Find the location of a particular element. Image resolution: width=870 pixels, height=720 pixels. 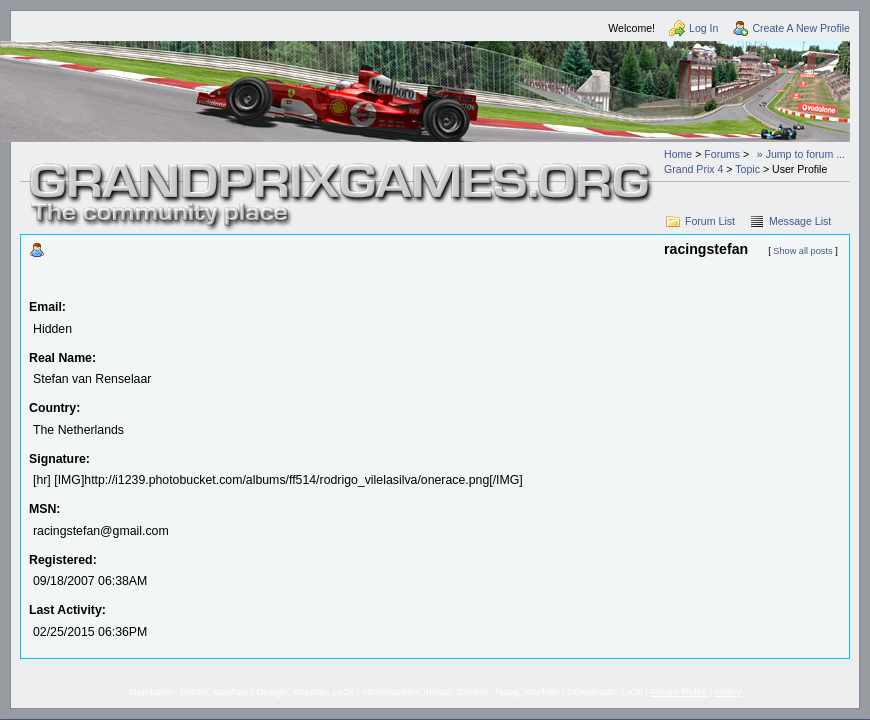

Policy is located at coordinates (728, 691).